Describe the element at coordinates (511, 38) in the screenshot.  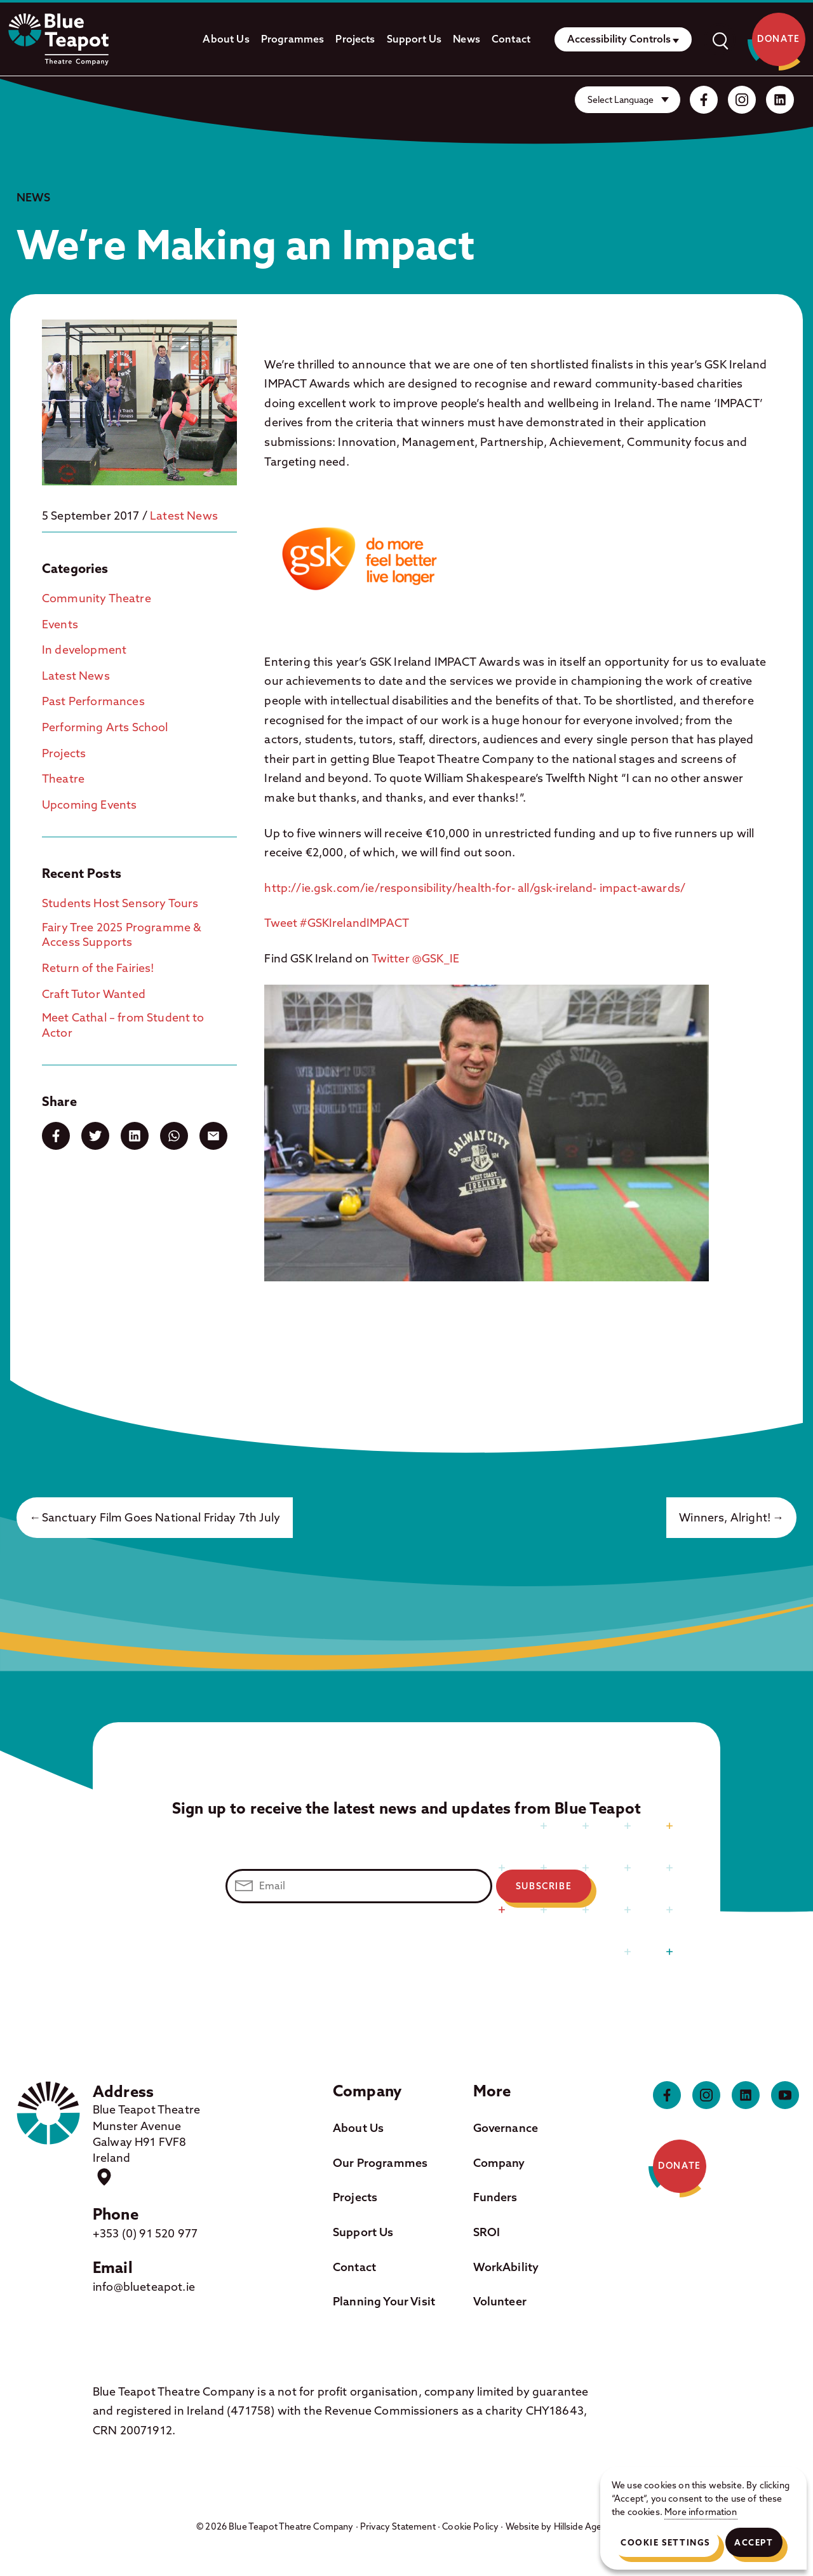
I see `Contact` at that location.